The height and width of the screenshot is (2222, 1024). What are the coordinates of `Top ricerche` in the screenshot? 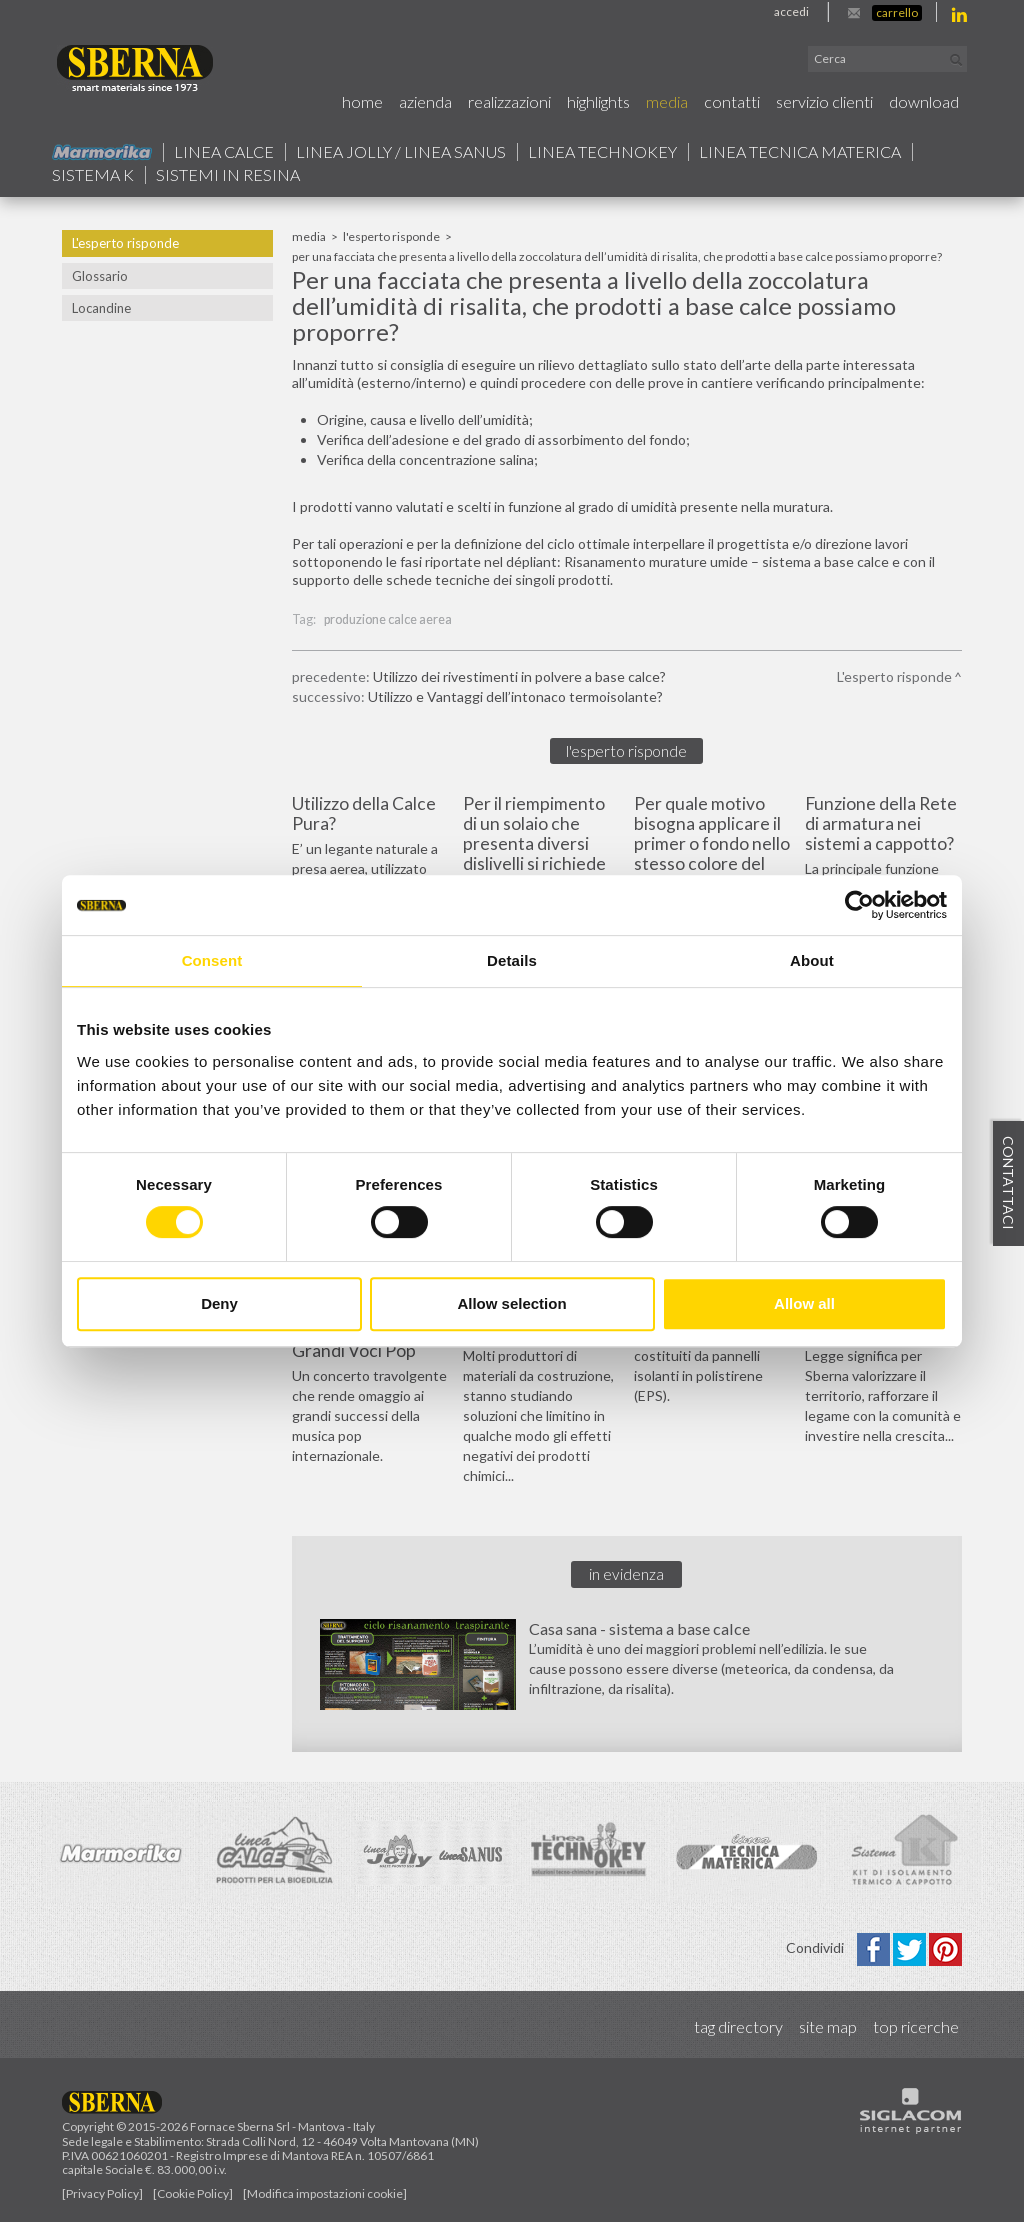 It's located at (916, 2026).